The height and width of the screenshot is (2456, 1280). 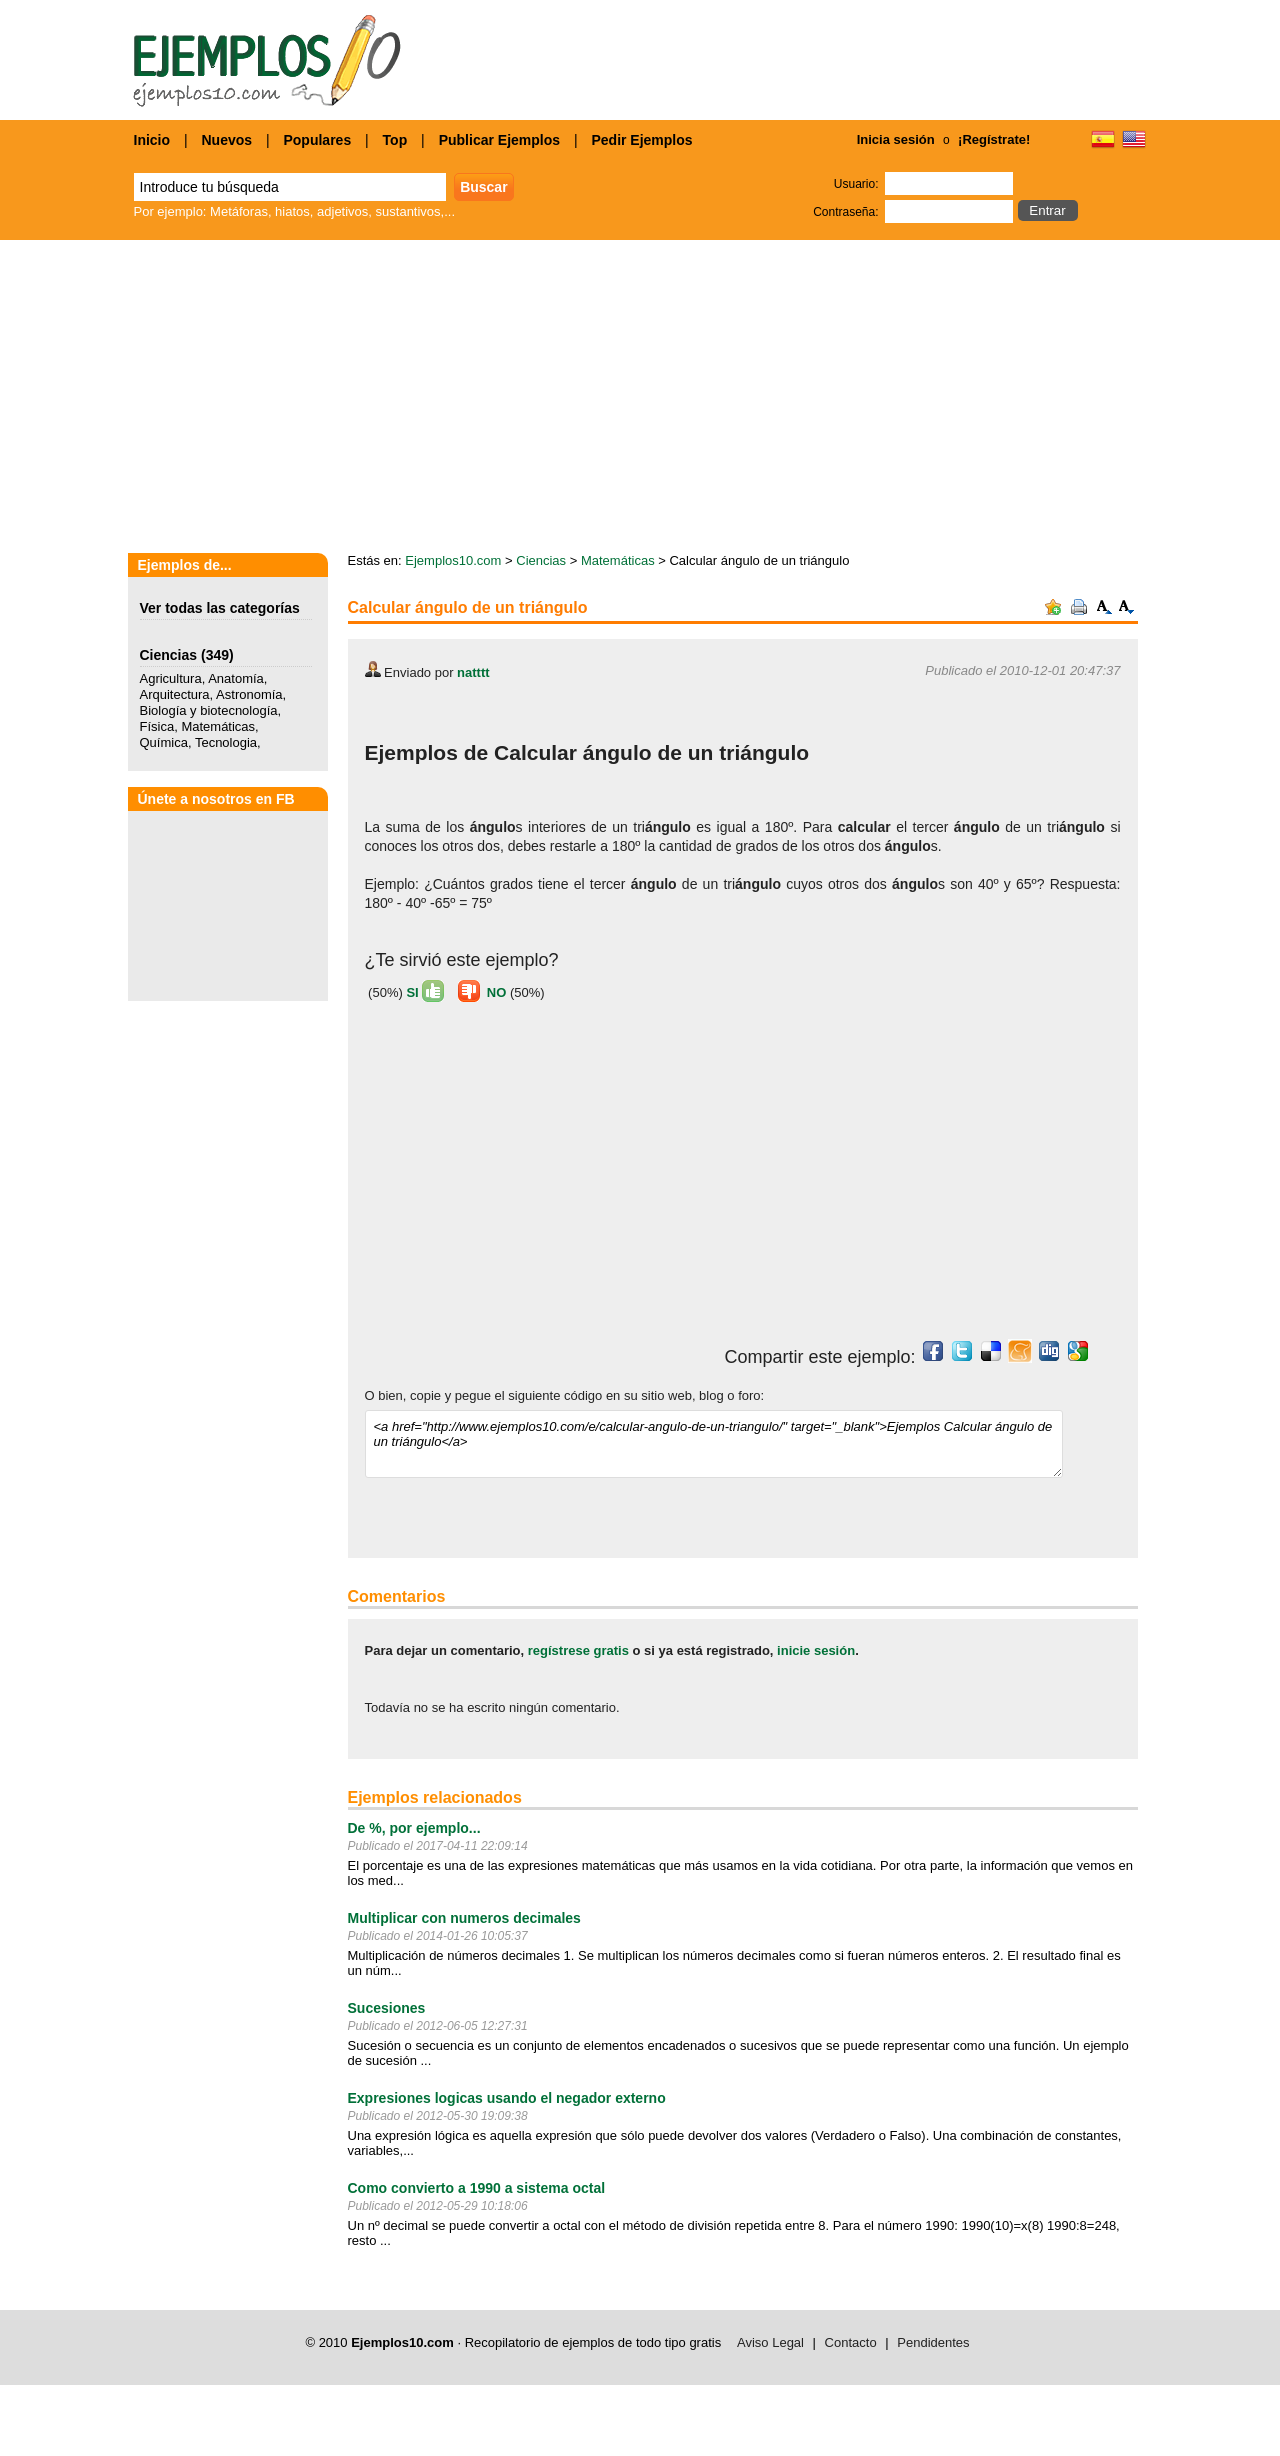 I want to click on Populares, so click(x=317, y=140).